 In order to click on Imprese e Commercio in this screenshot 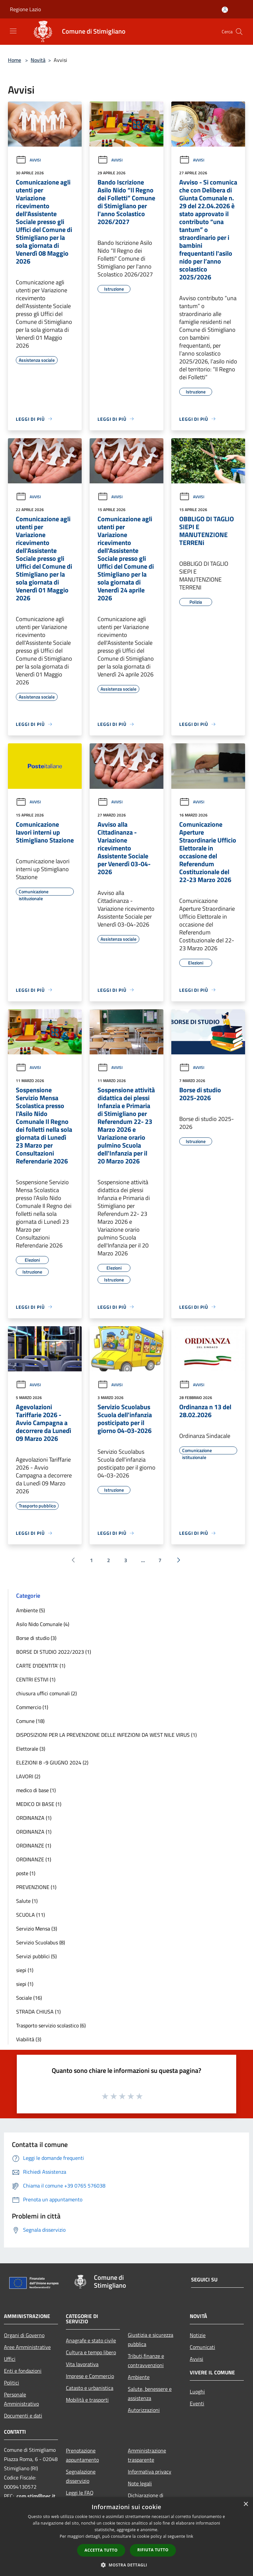, I will do `click(90, 2376)`.